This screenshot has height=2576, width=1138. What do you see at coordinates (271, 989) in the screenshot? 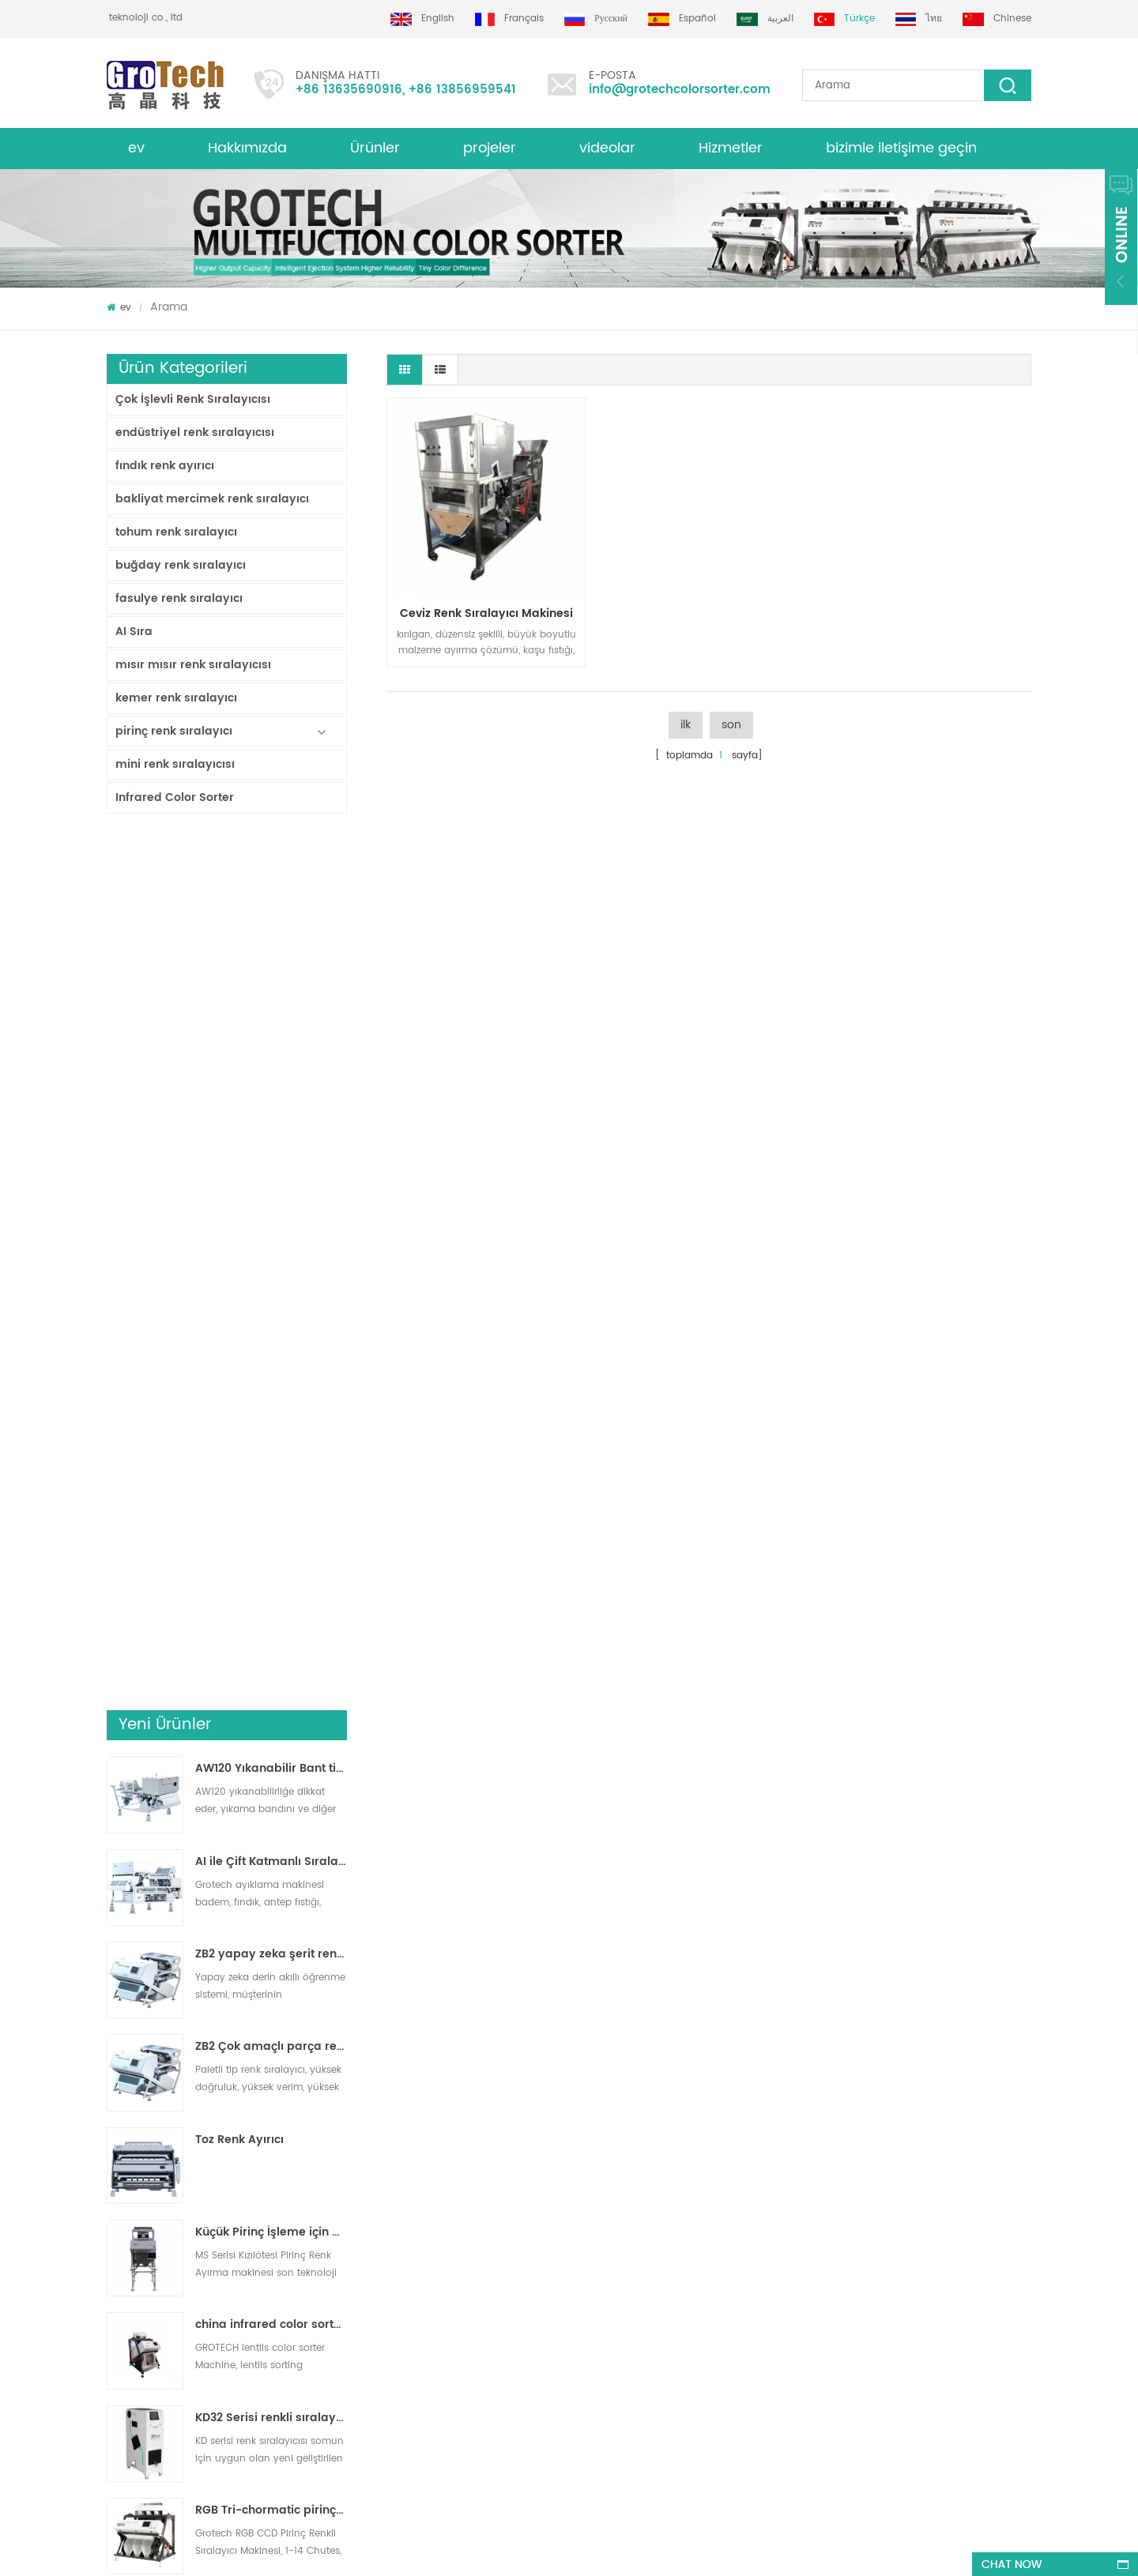
I see `AI ile Çift Katmanlı Sıralayıcı` at bounding box center [271, 989].